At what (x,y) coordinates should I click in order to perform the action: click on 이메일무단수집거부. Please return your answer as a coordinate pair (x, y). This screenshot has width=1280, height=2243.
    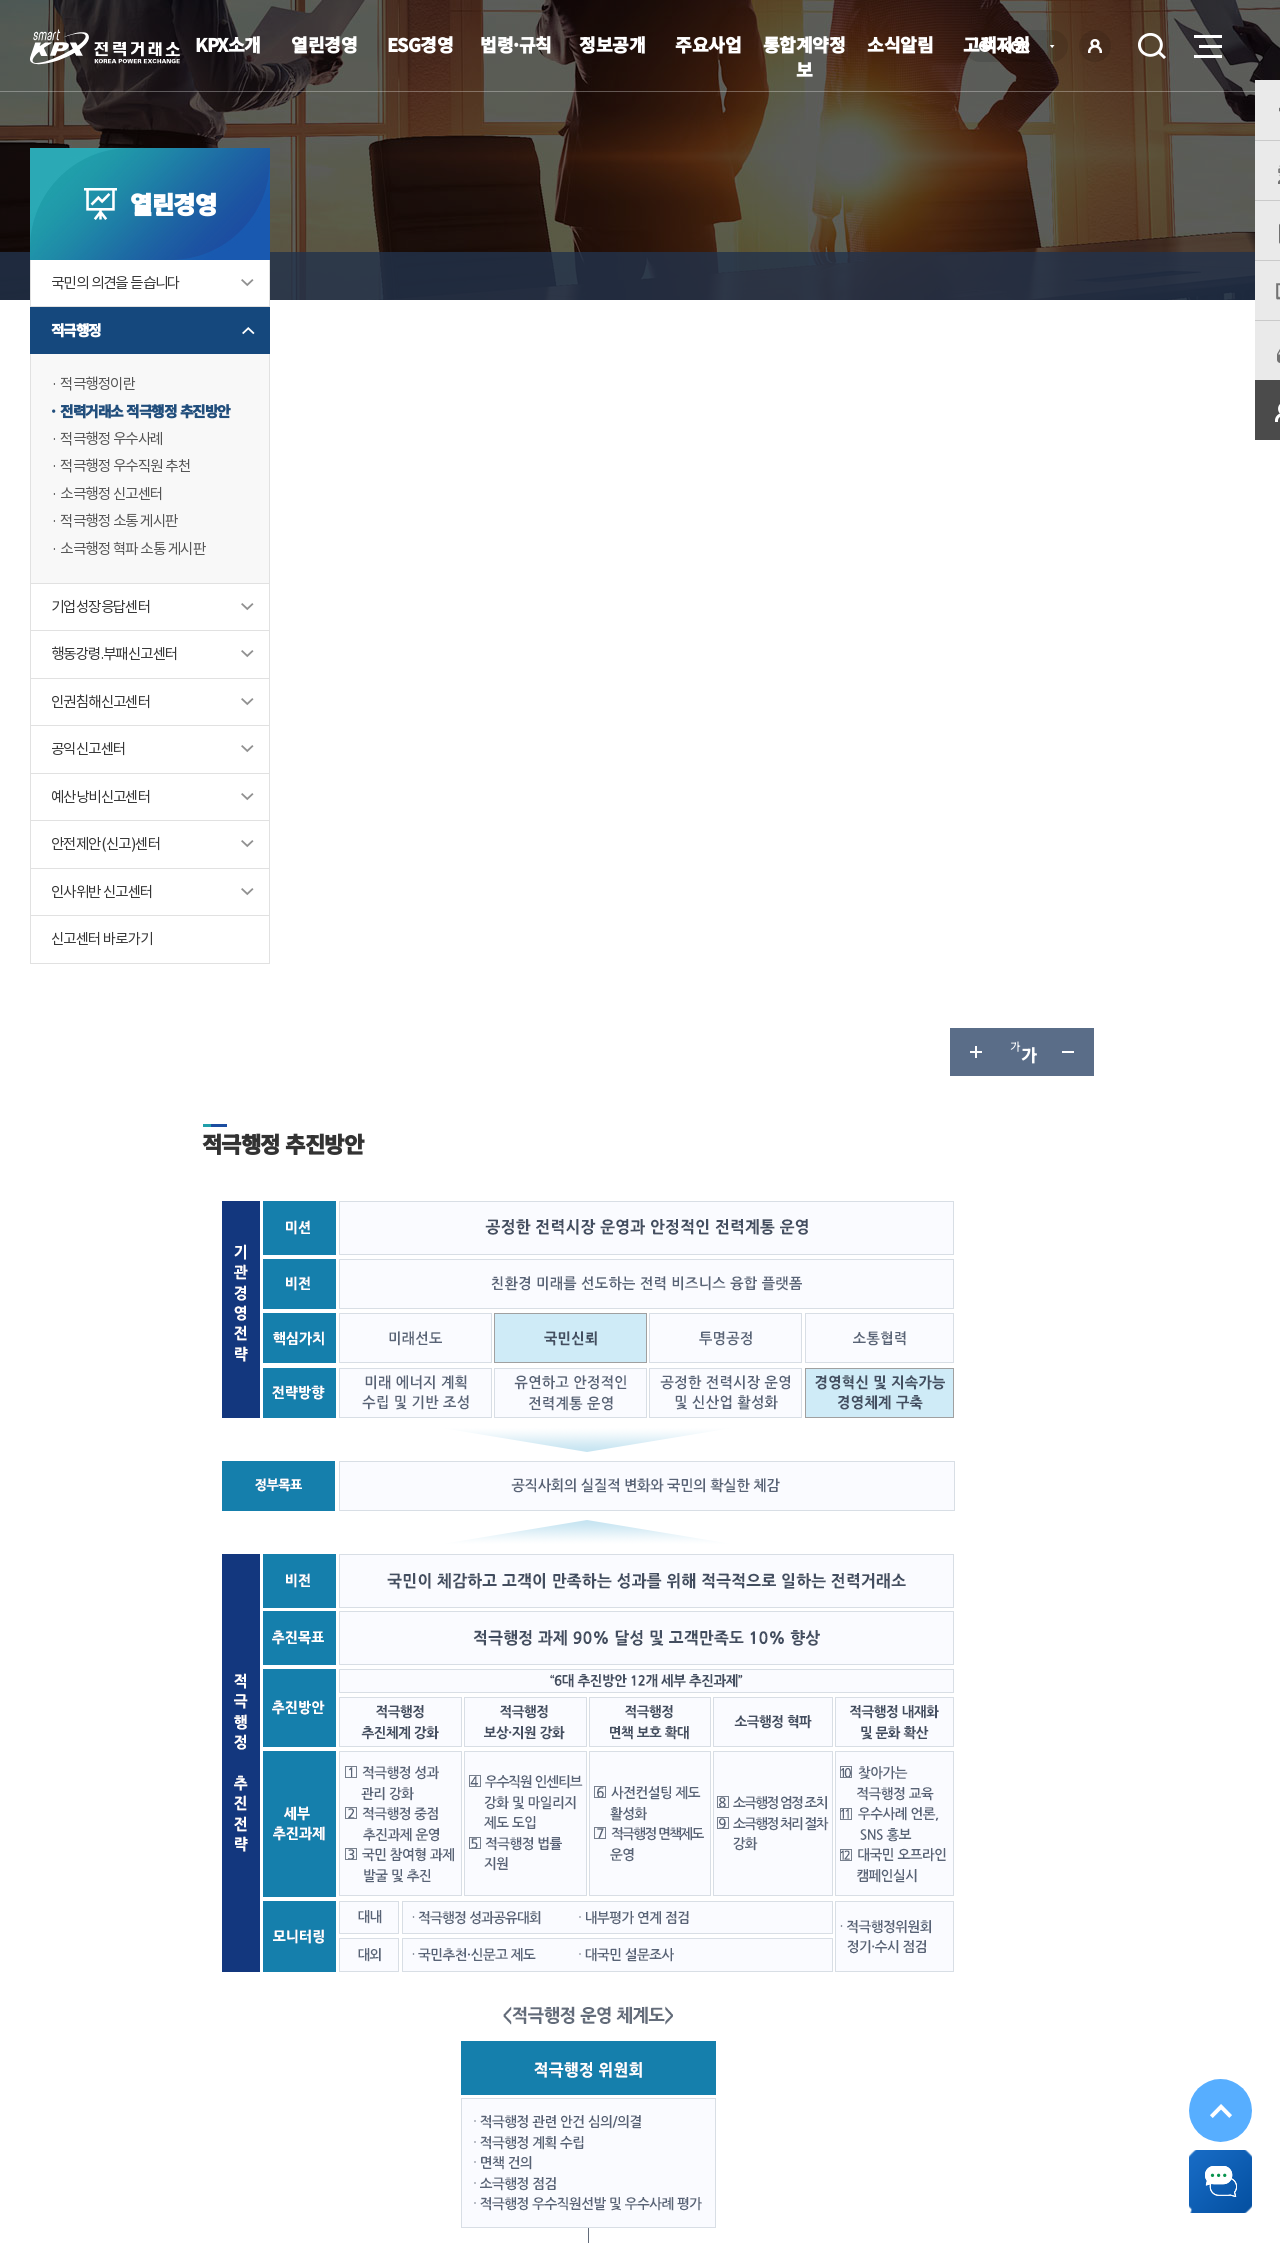
    Looking at the image, I should click on (525, 2098).